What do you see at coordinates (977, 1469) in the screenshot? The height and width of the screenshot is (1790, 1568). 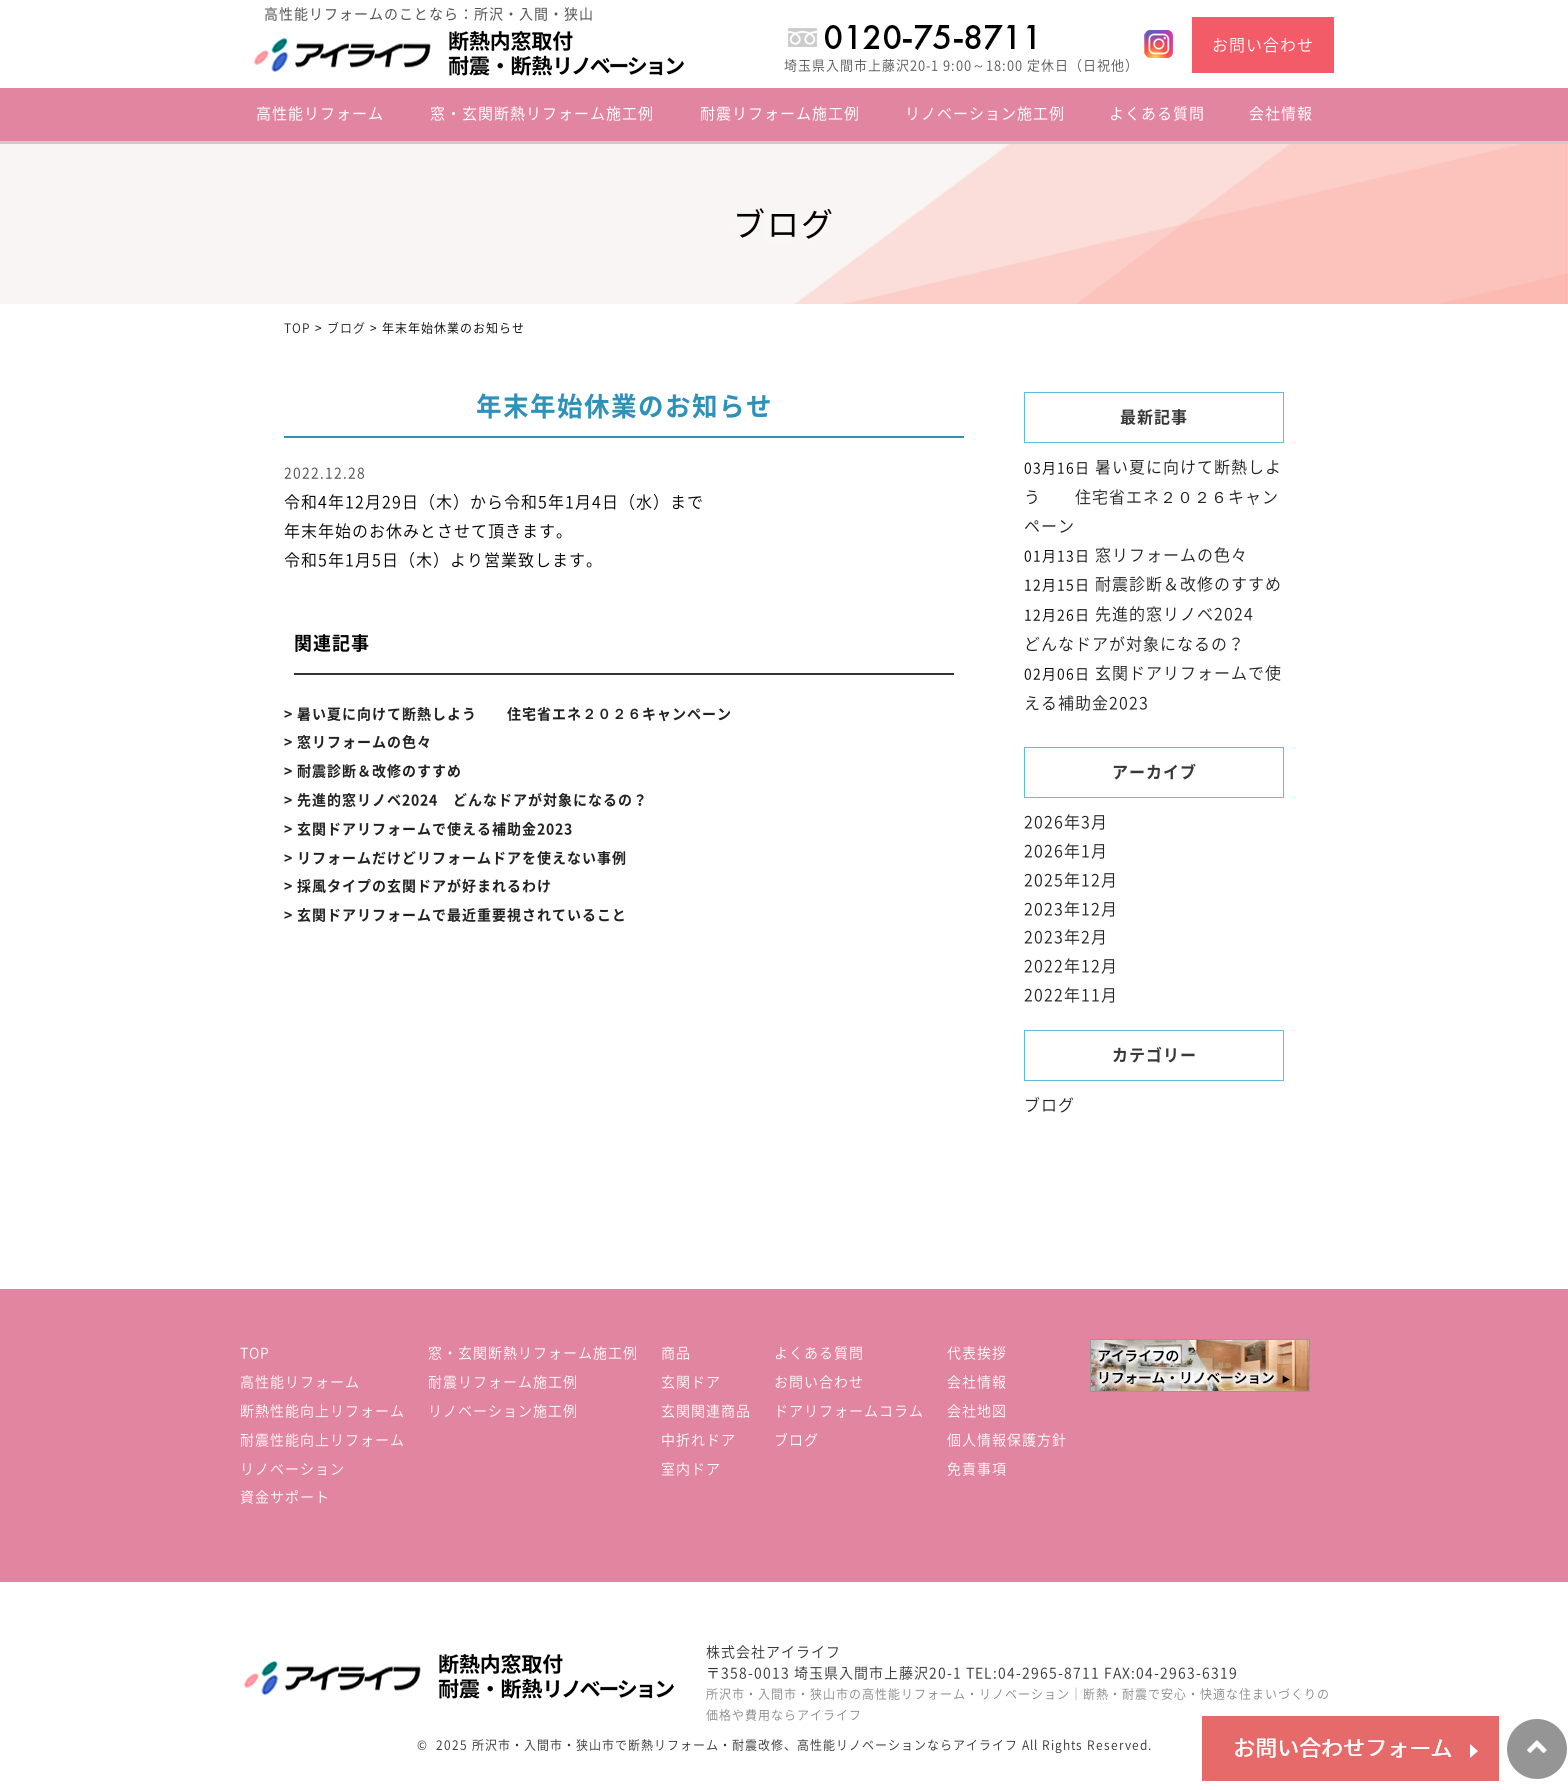 I see `免責事項` at bounding box center [977, 1469].